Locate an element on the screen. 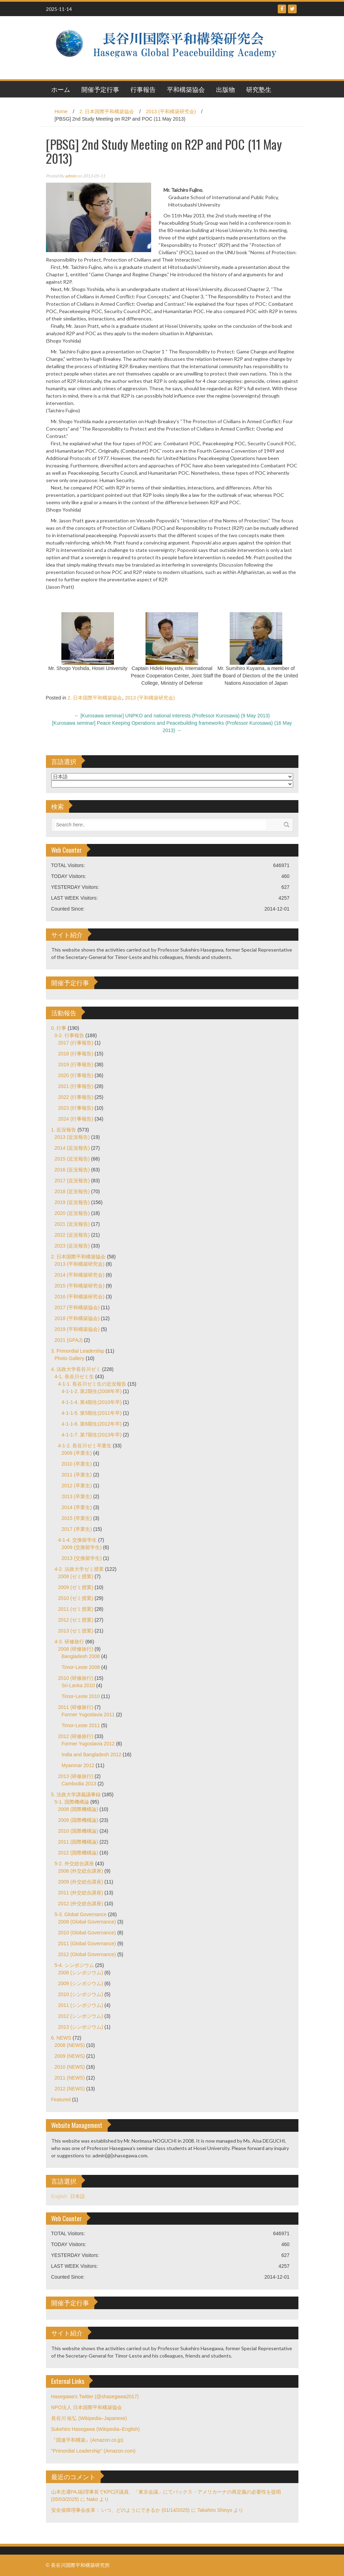 The height and width of the screenshot is (2576, 344). ホーム is located at coordinates (60, 89).